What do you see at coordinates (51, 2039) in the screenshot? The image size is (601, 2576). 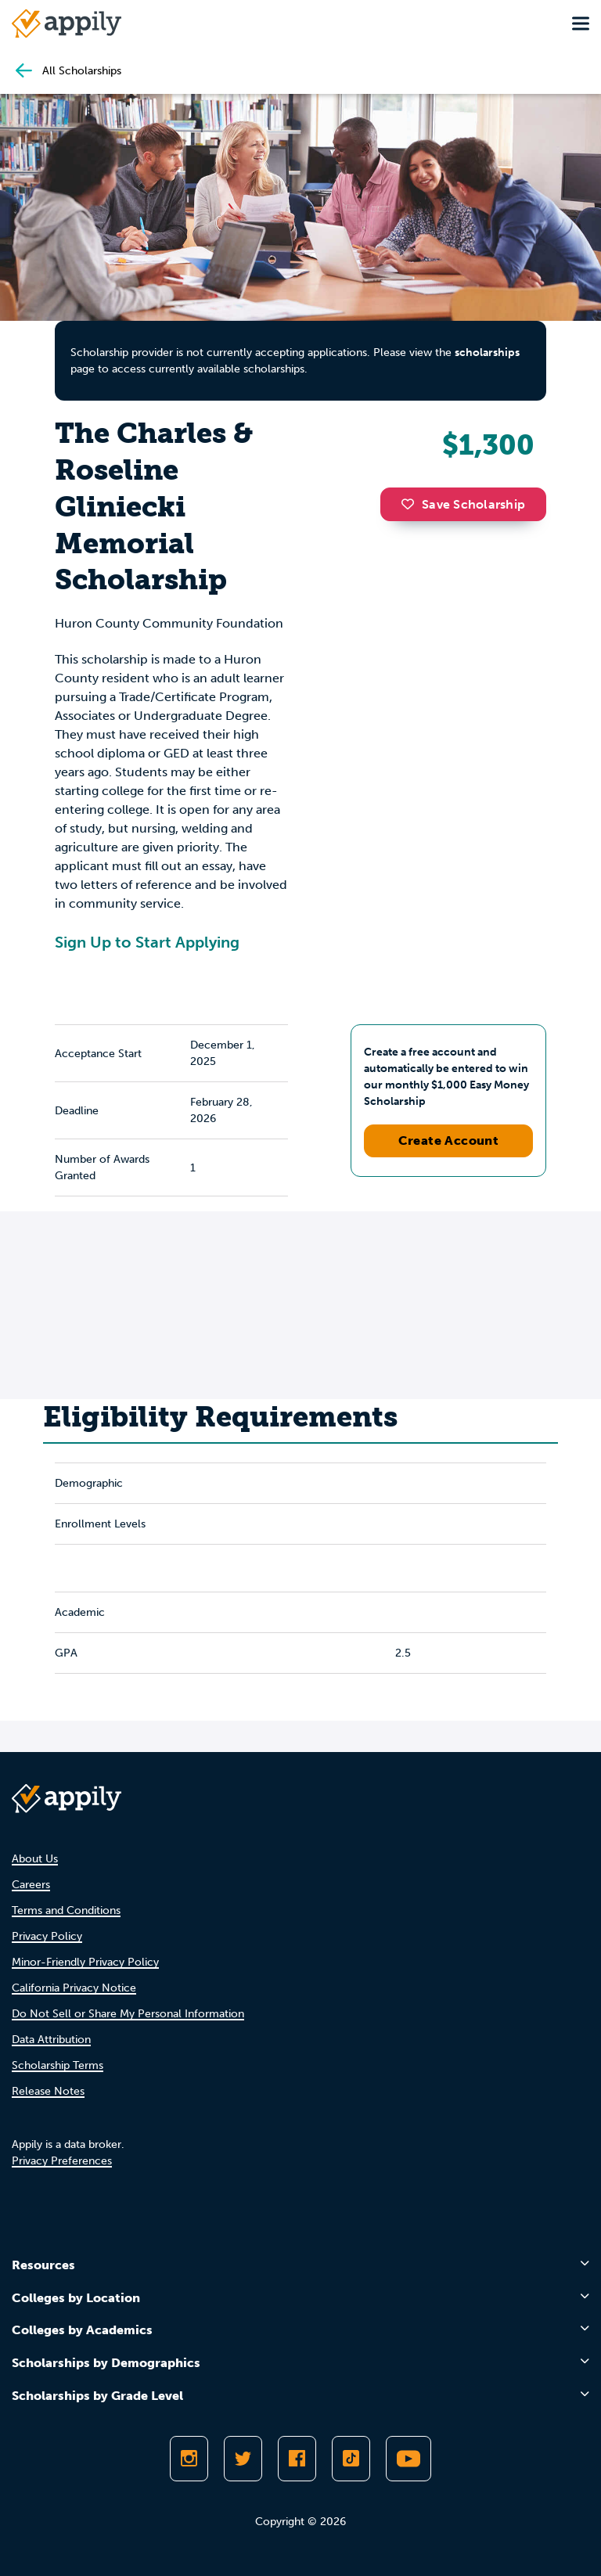 I see `Data Attribution` at bounding box center [51, 2039].